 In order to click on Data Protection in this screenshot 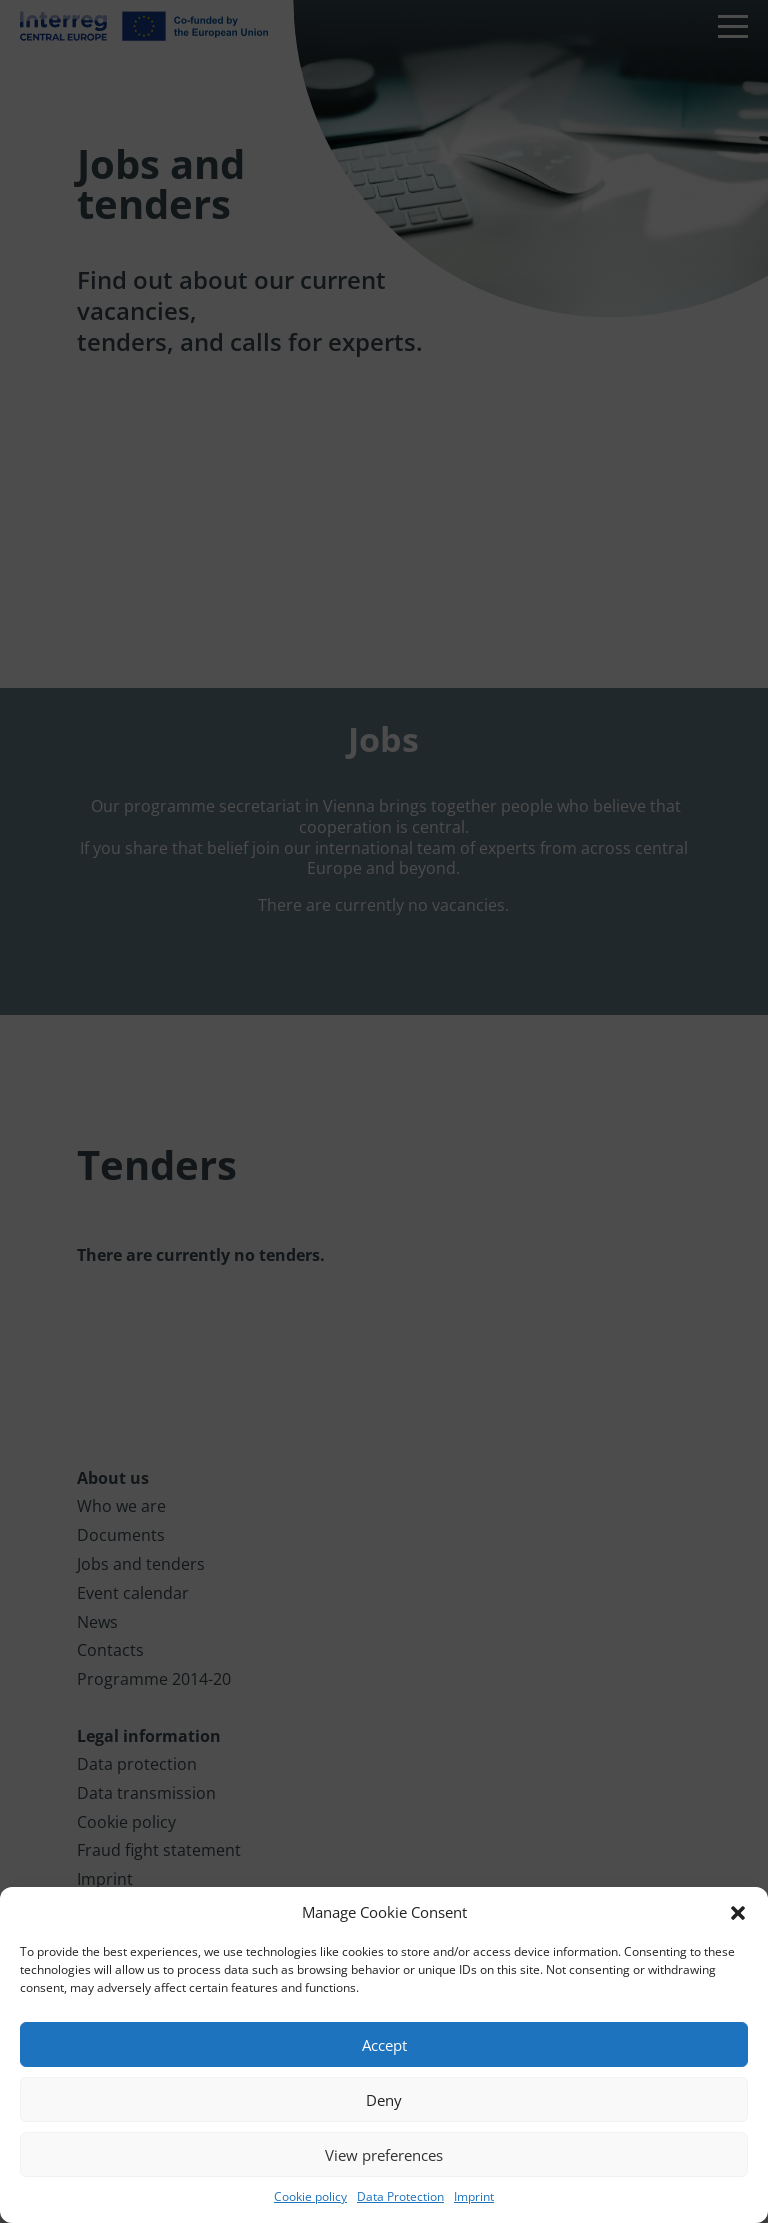, I will do `click(400, 2196)`.